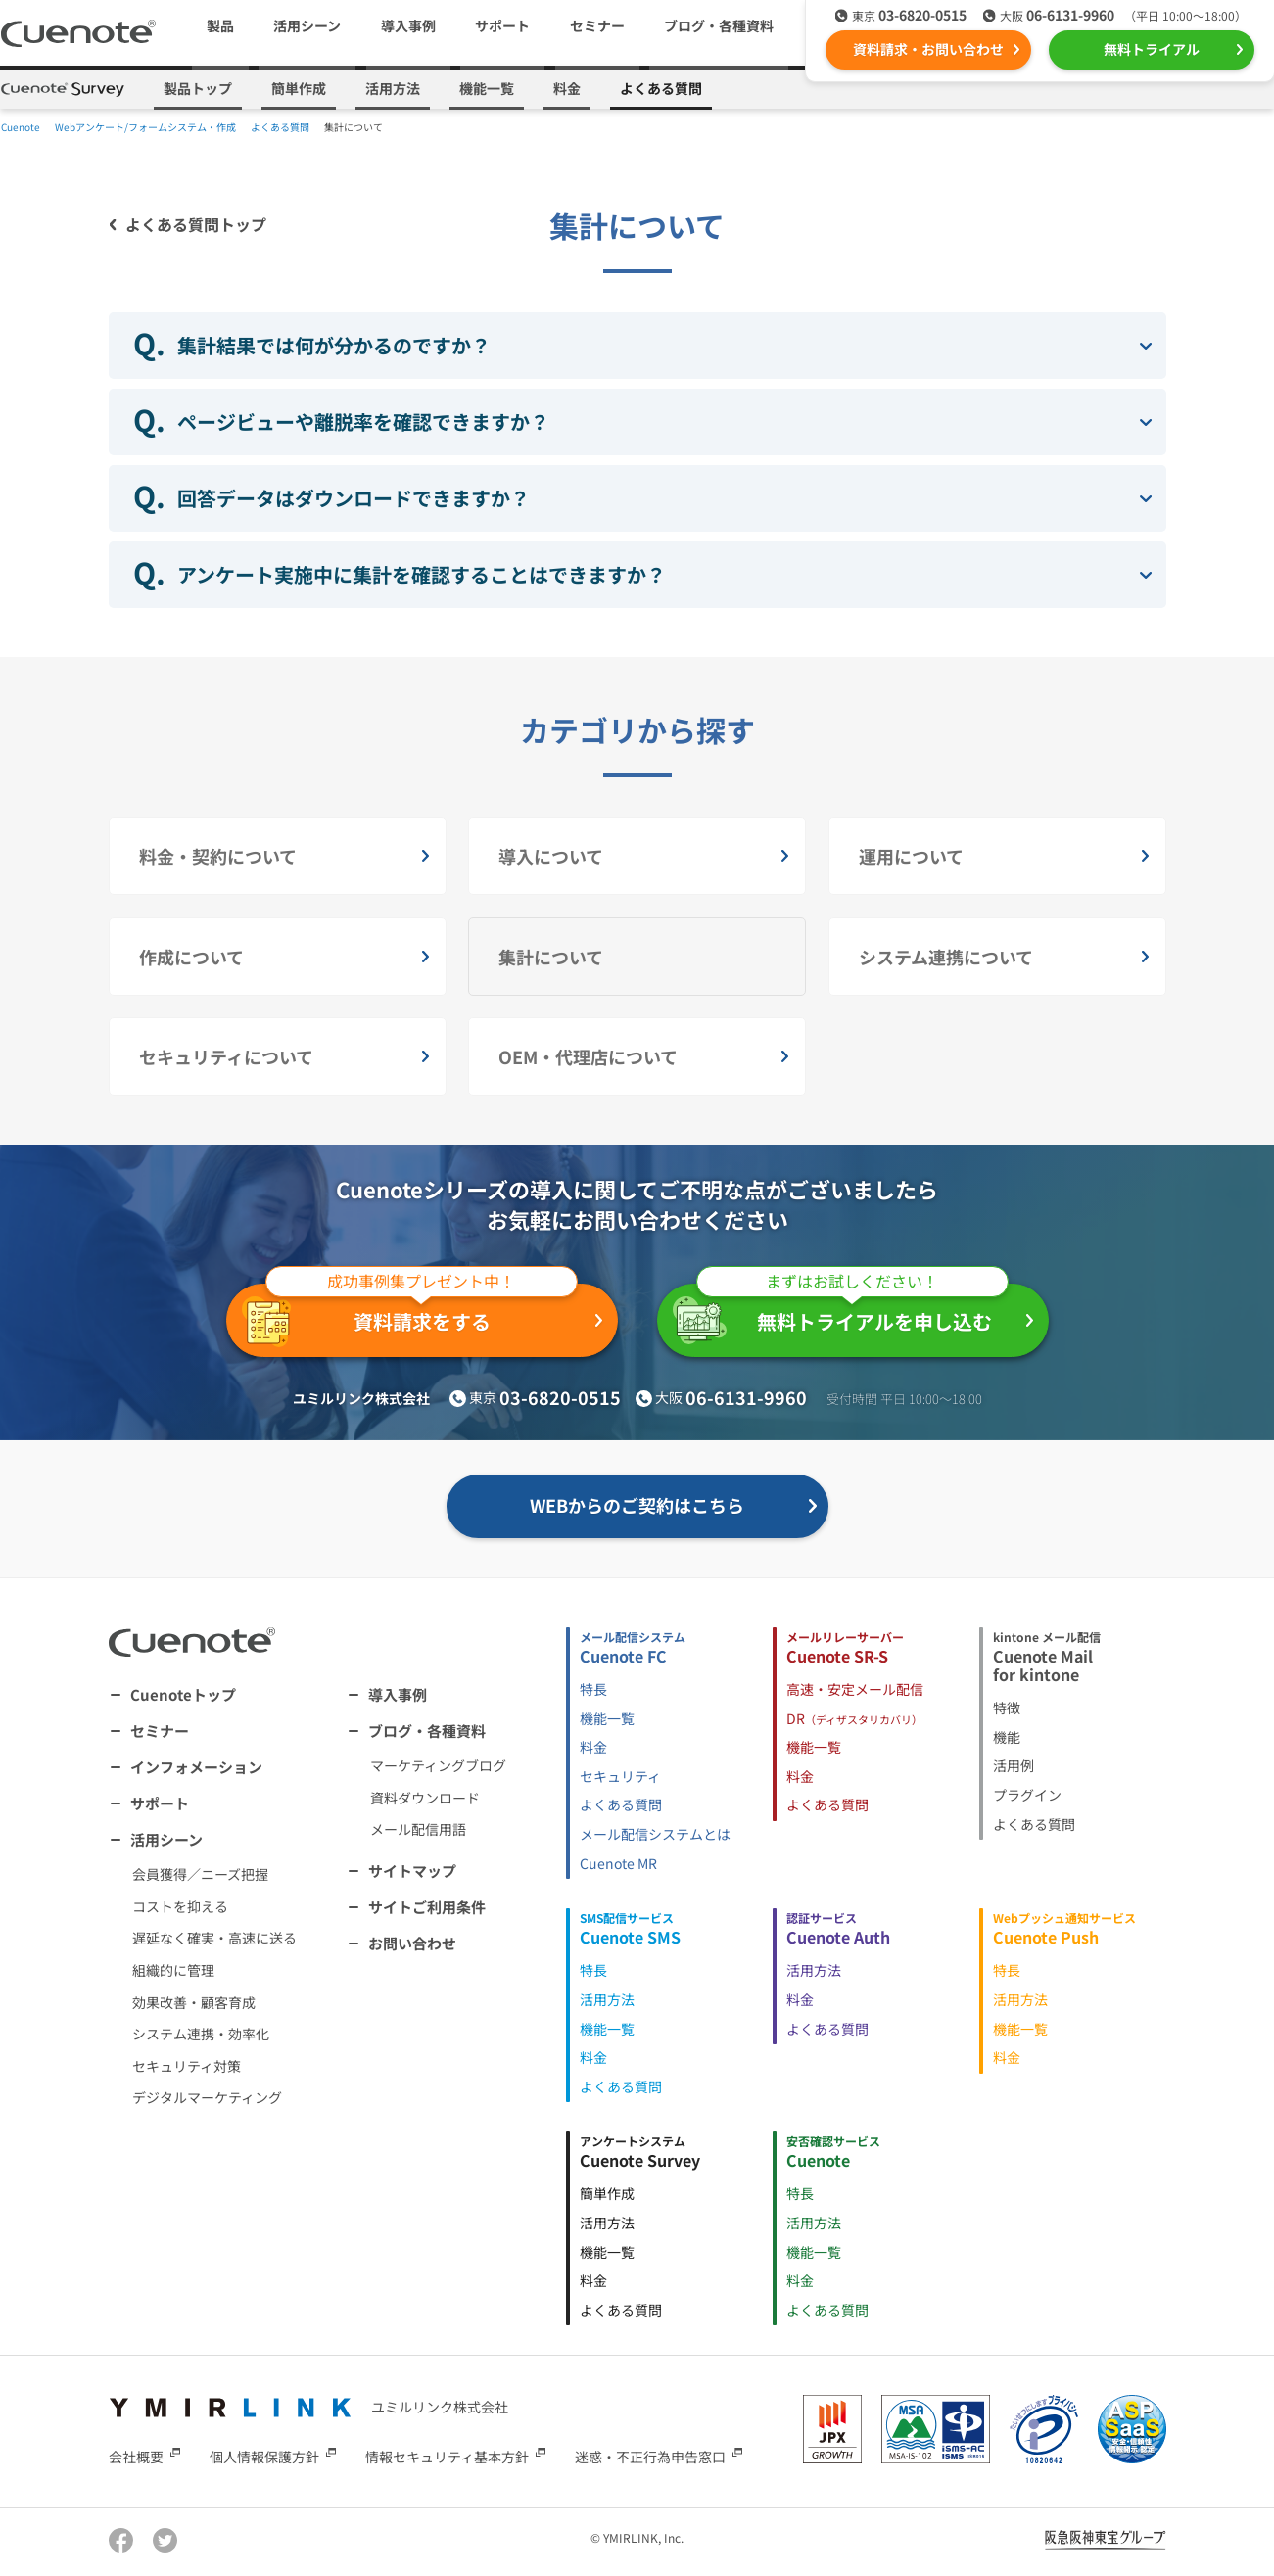 The image size is (1274, 2576). I want to click on 高速・安定メール配信, so click(854, 1689).